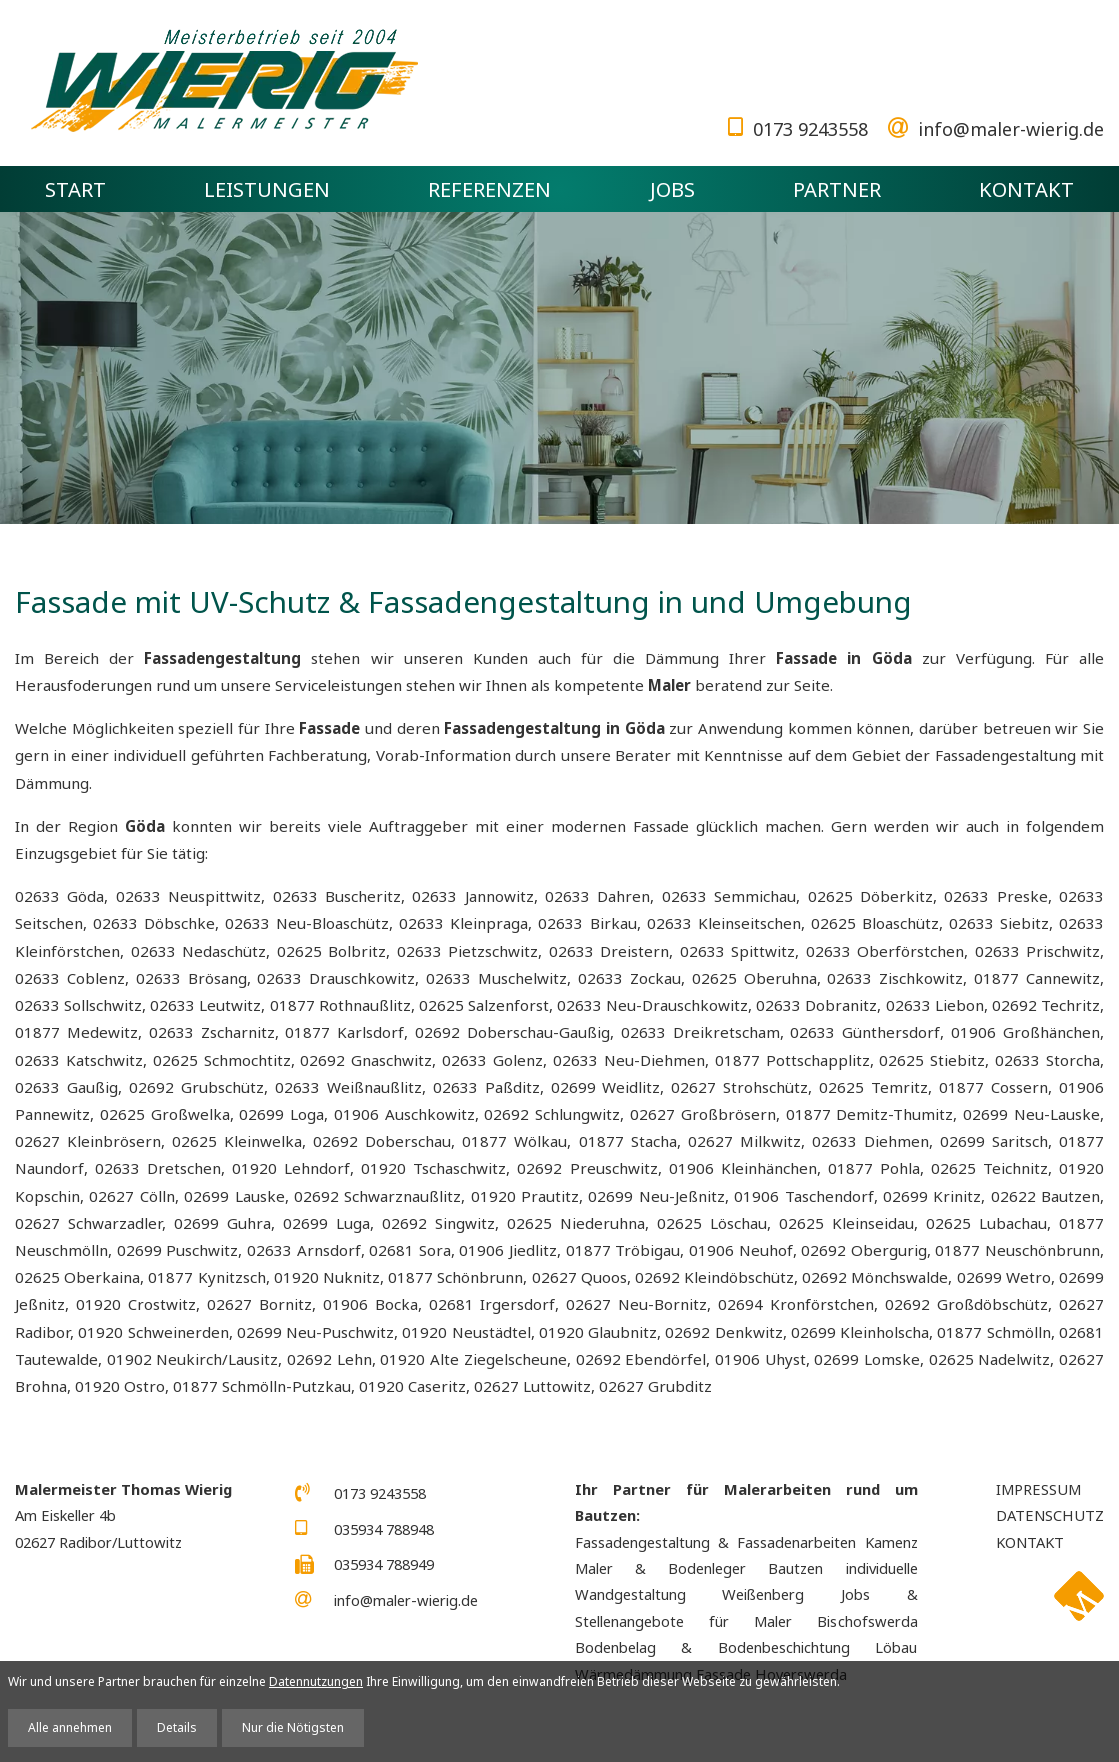 The image size is (1119, 1762). Describe the element at coordinates (489, 189) in the screenshot. I see `Referenzen` at that location.